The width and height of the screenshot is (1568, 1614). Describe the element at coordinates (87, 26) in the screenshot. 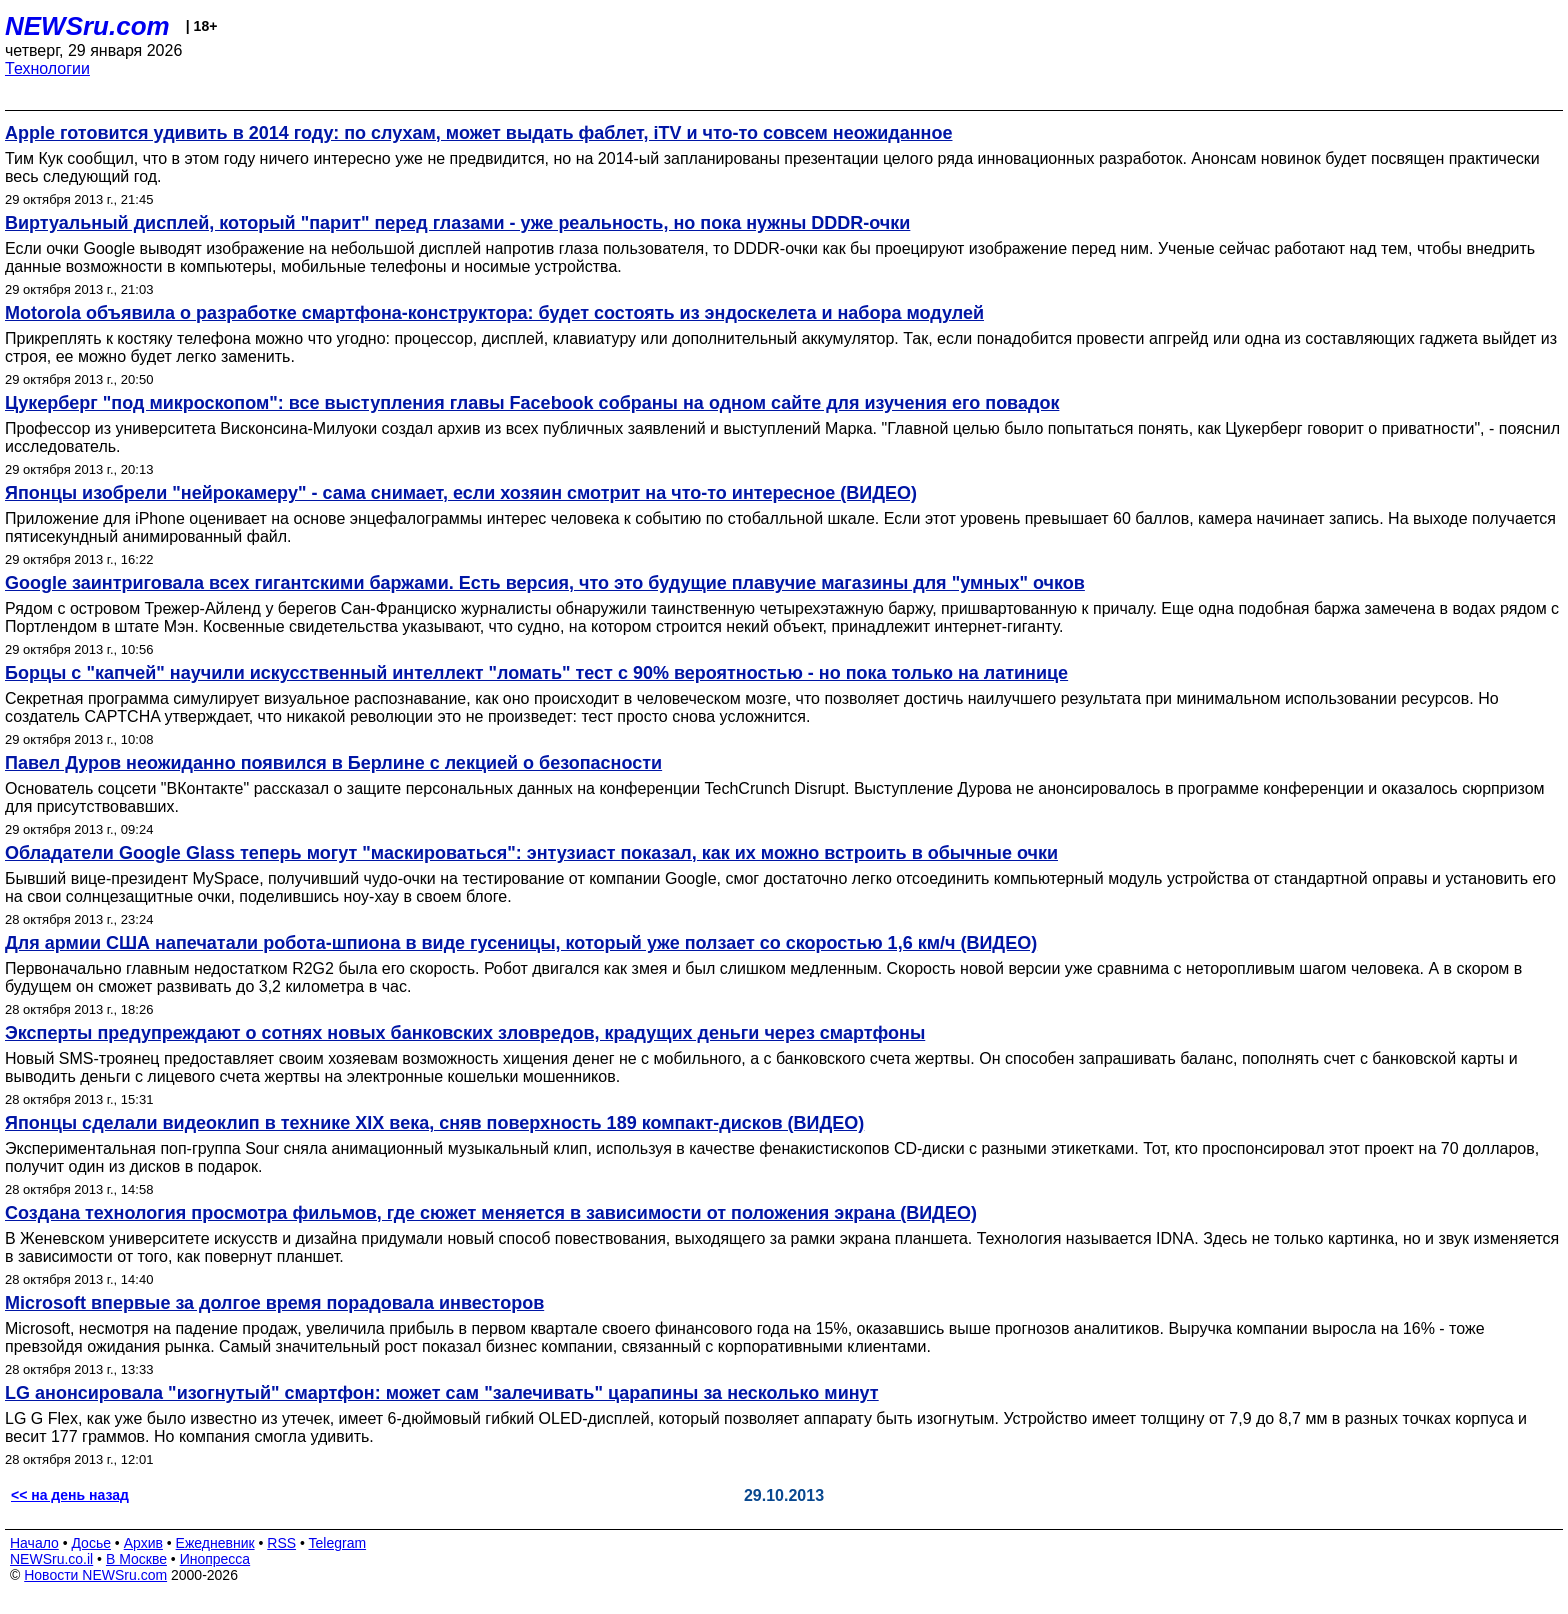

I see `NEWSru.com` at that location.